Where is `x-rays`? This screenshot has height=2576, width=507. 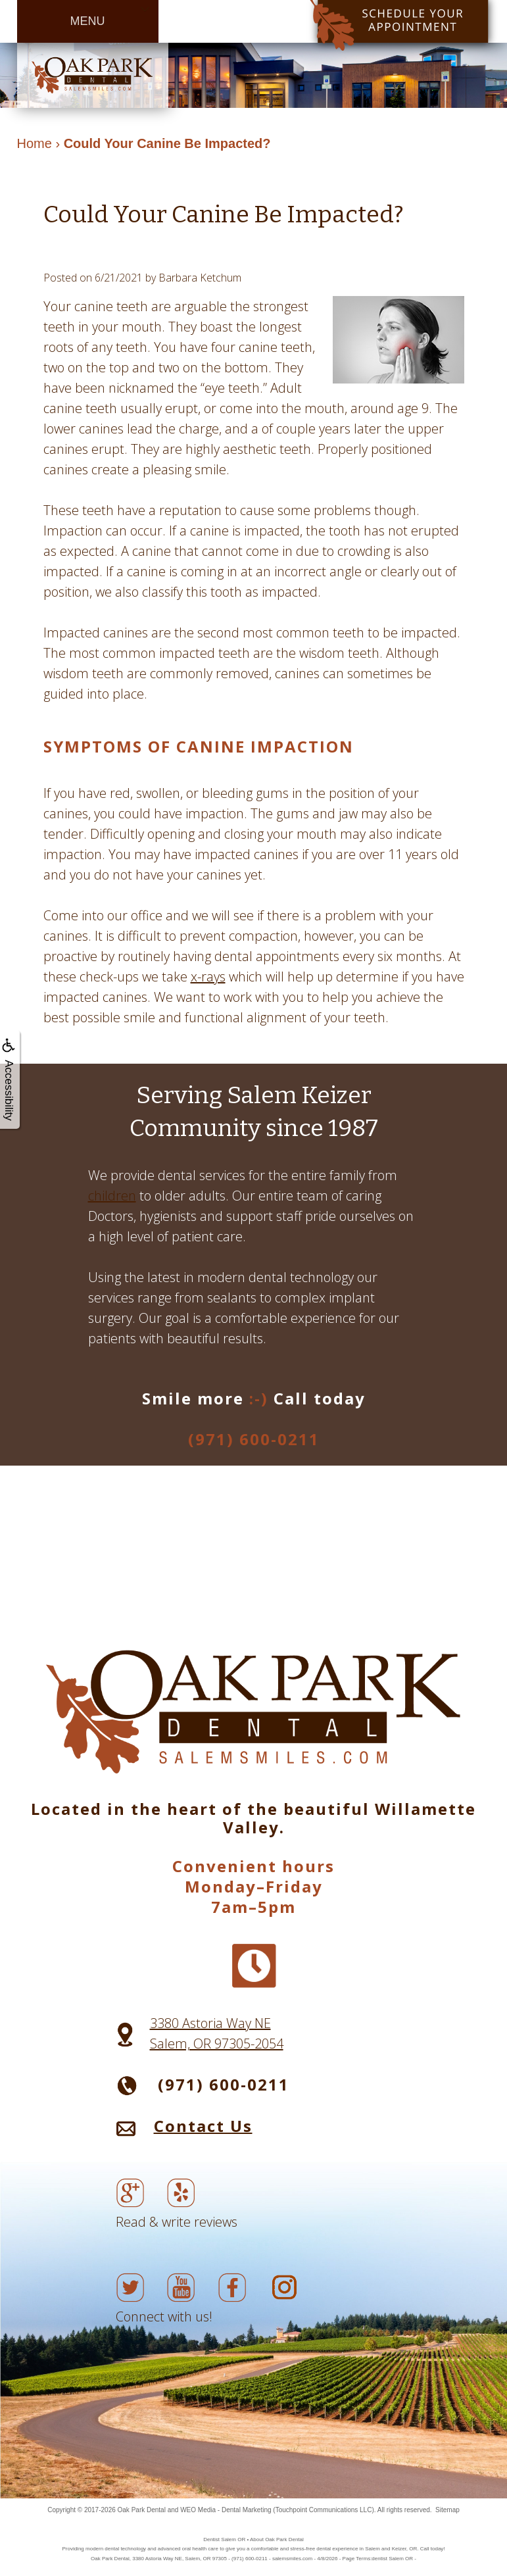
x-rays is located at coordinates (208, 976).